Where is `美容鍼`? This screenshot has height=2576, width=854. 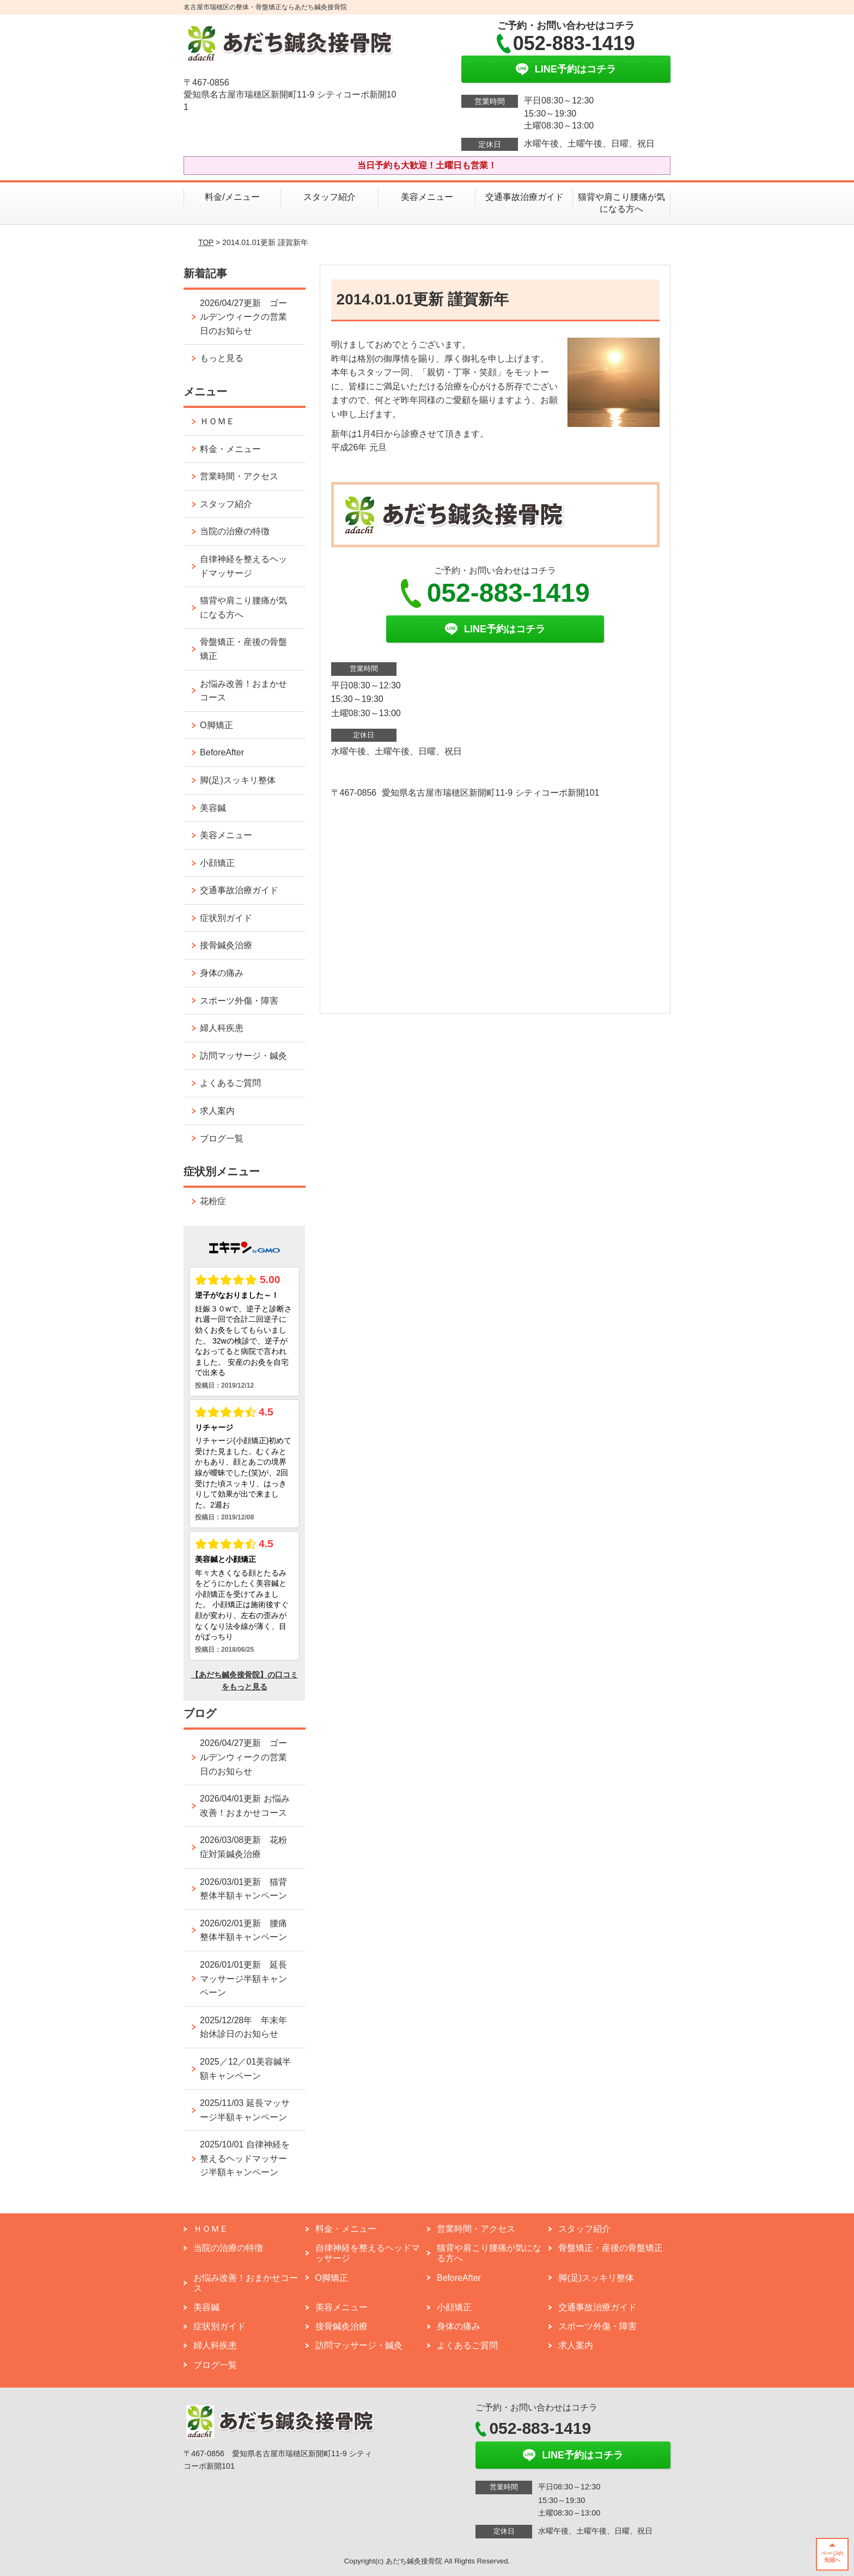
美容鍼 is located at coordinates (213, 808).